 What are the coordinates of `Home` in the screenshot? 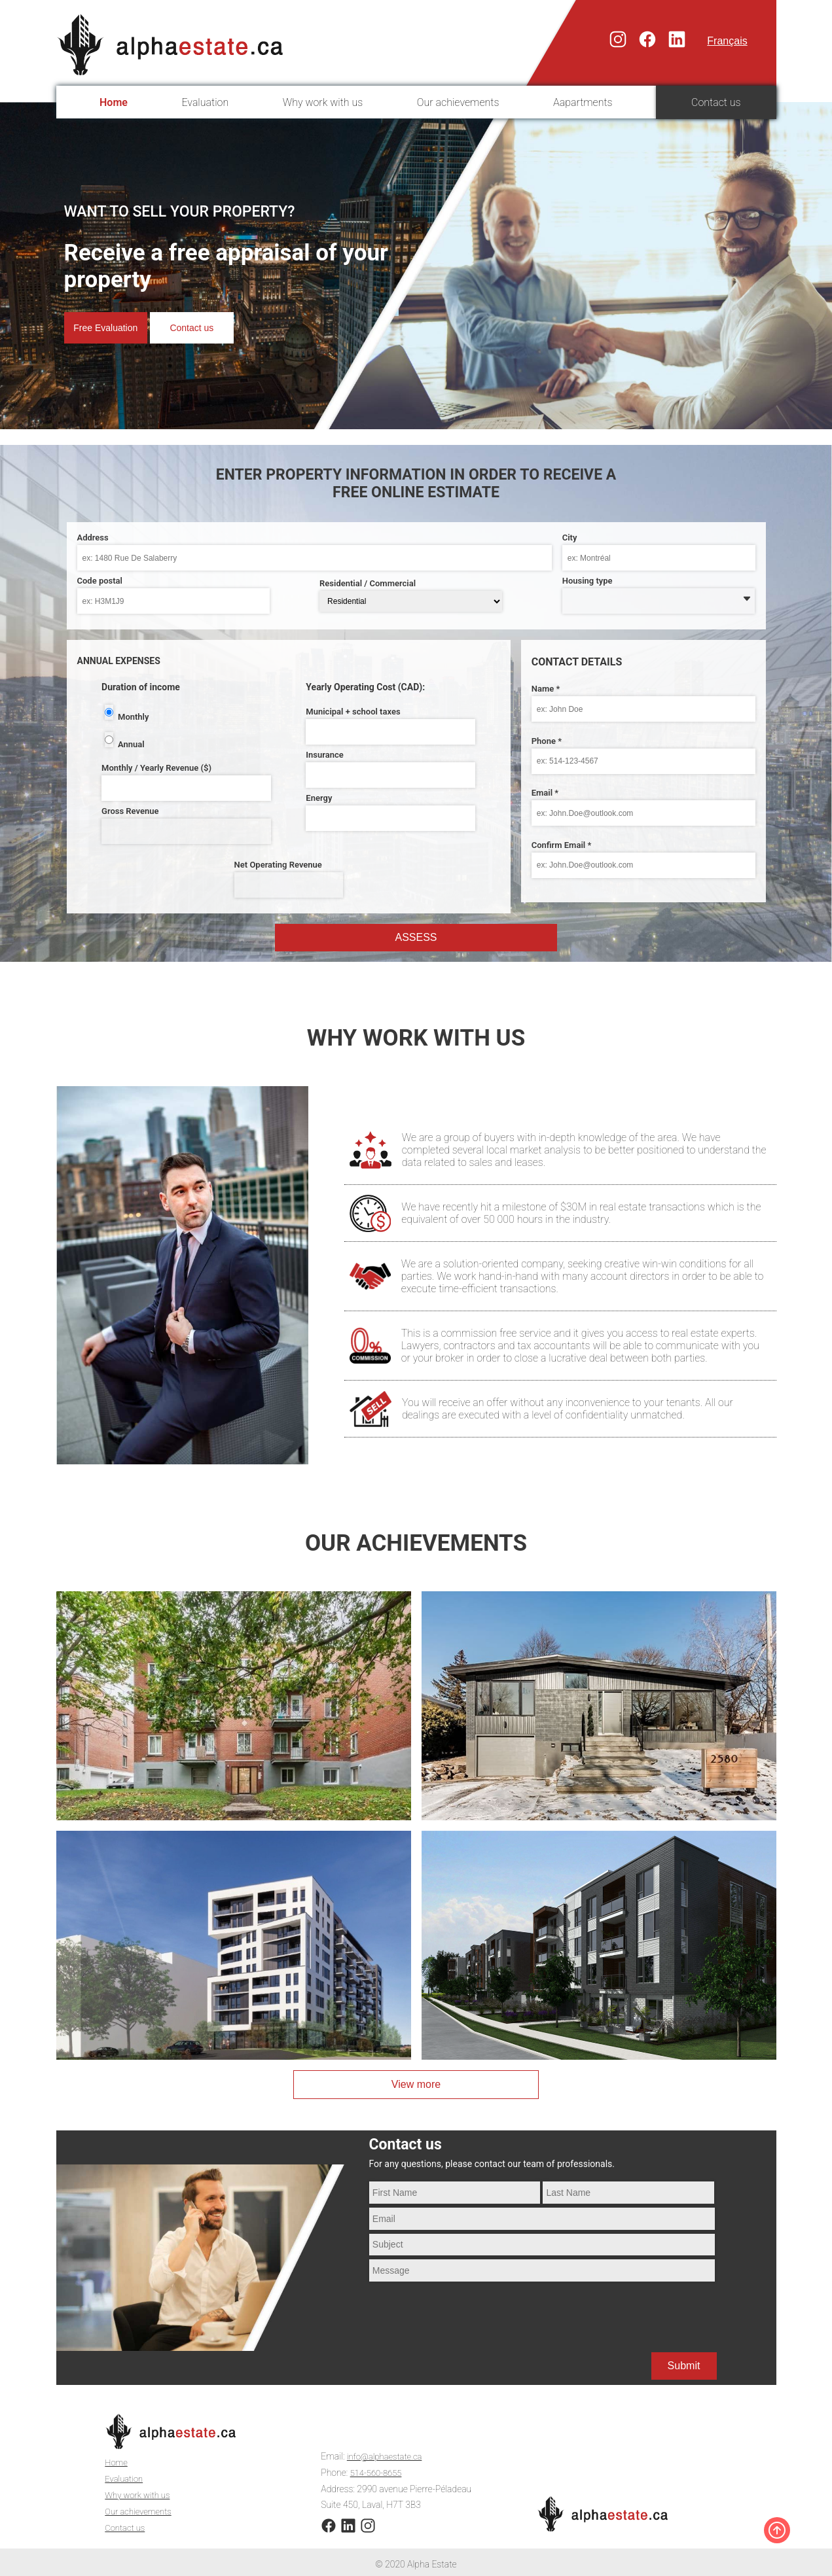 It's located at (113, 102).